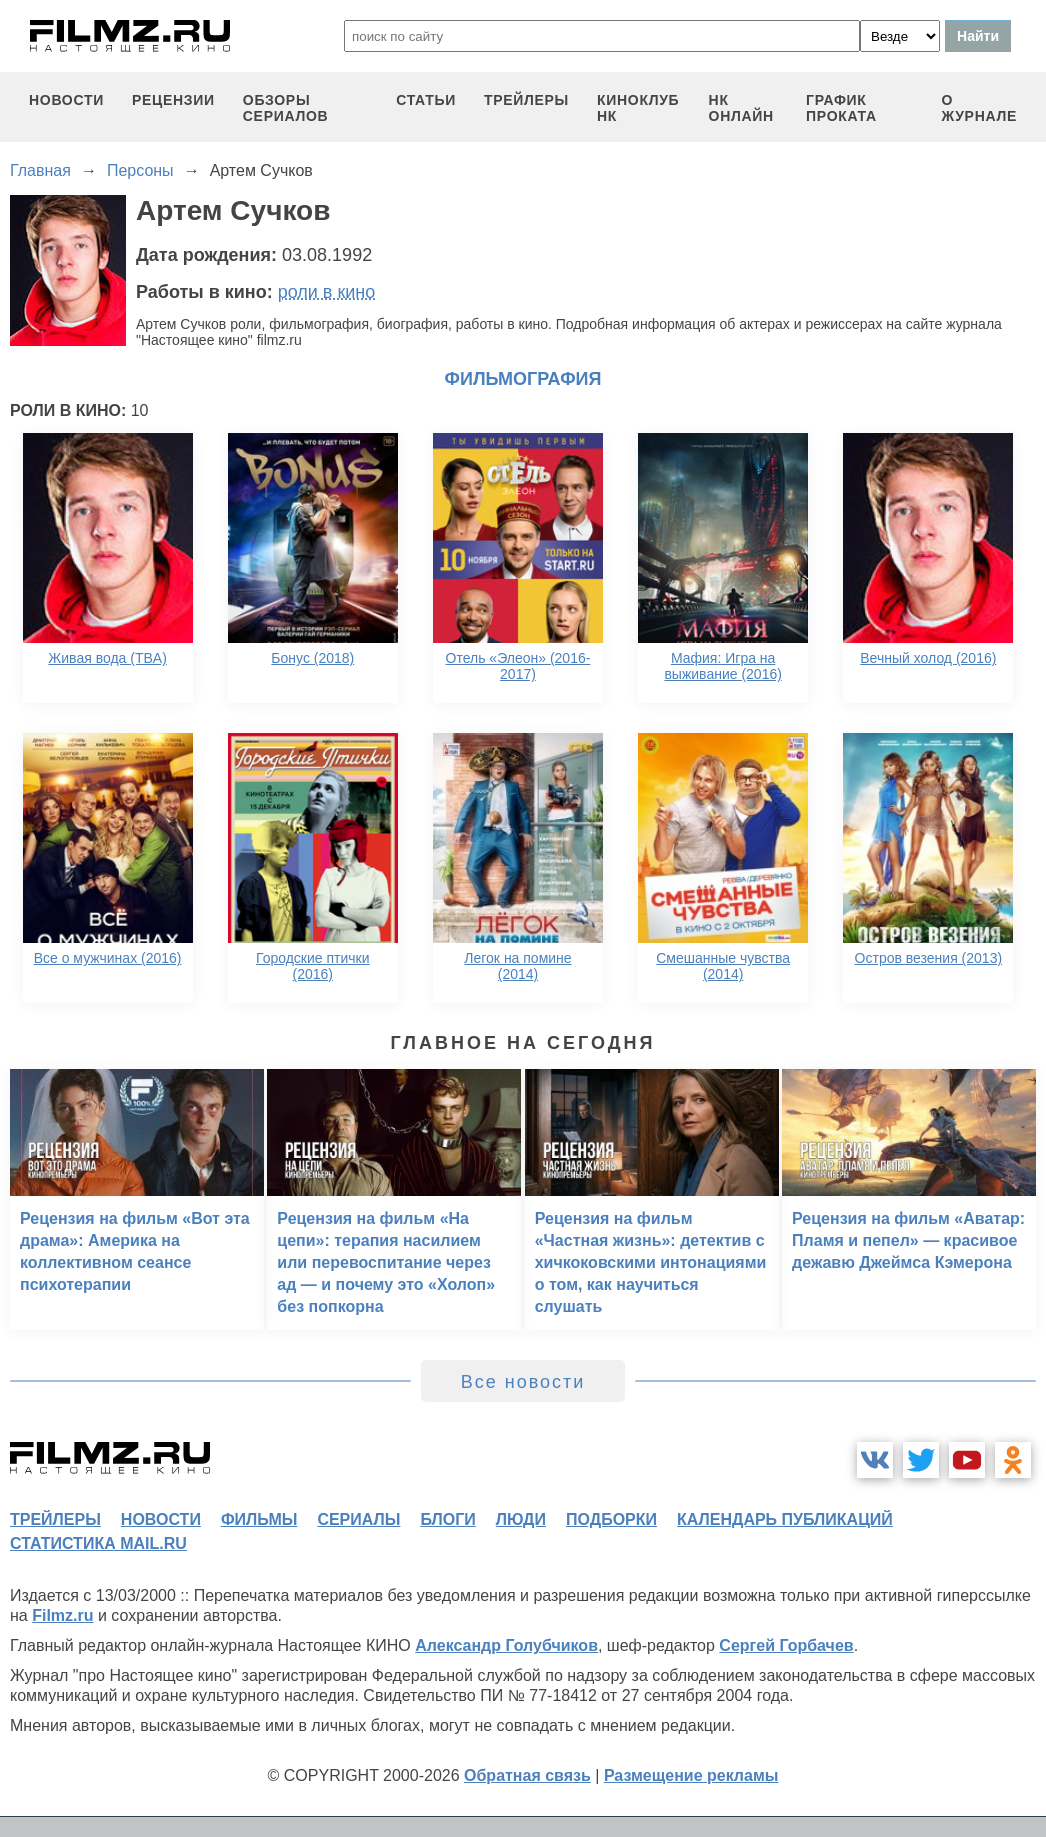 Image resolution: width=1046 pixels, height=1837 pixels. I want to click on статьи, so click(426, 100).